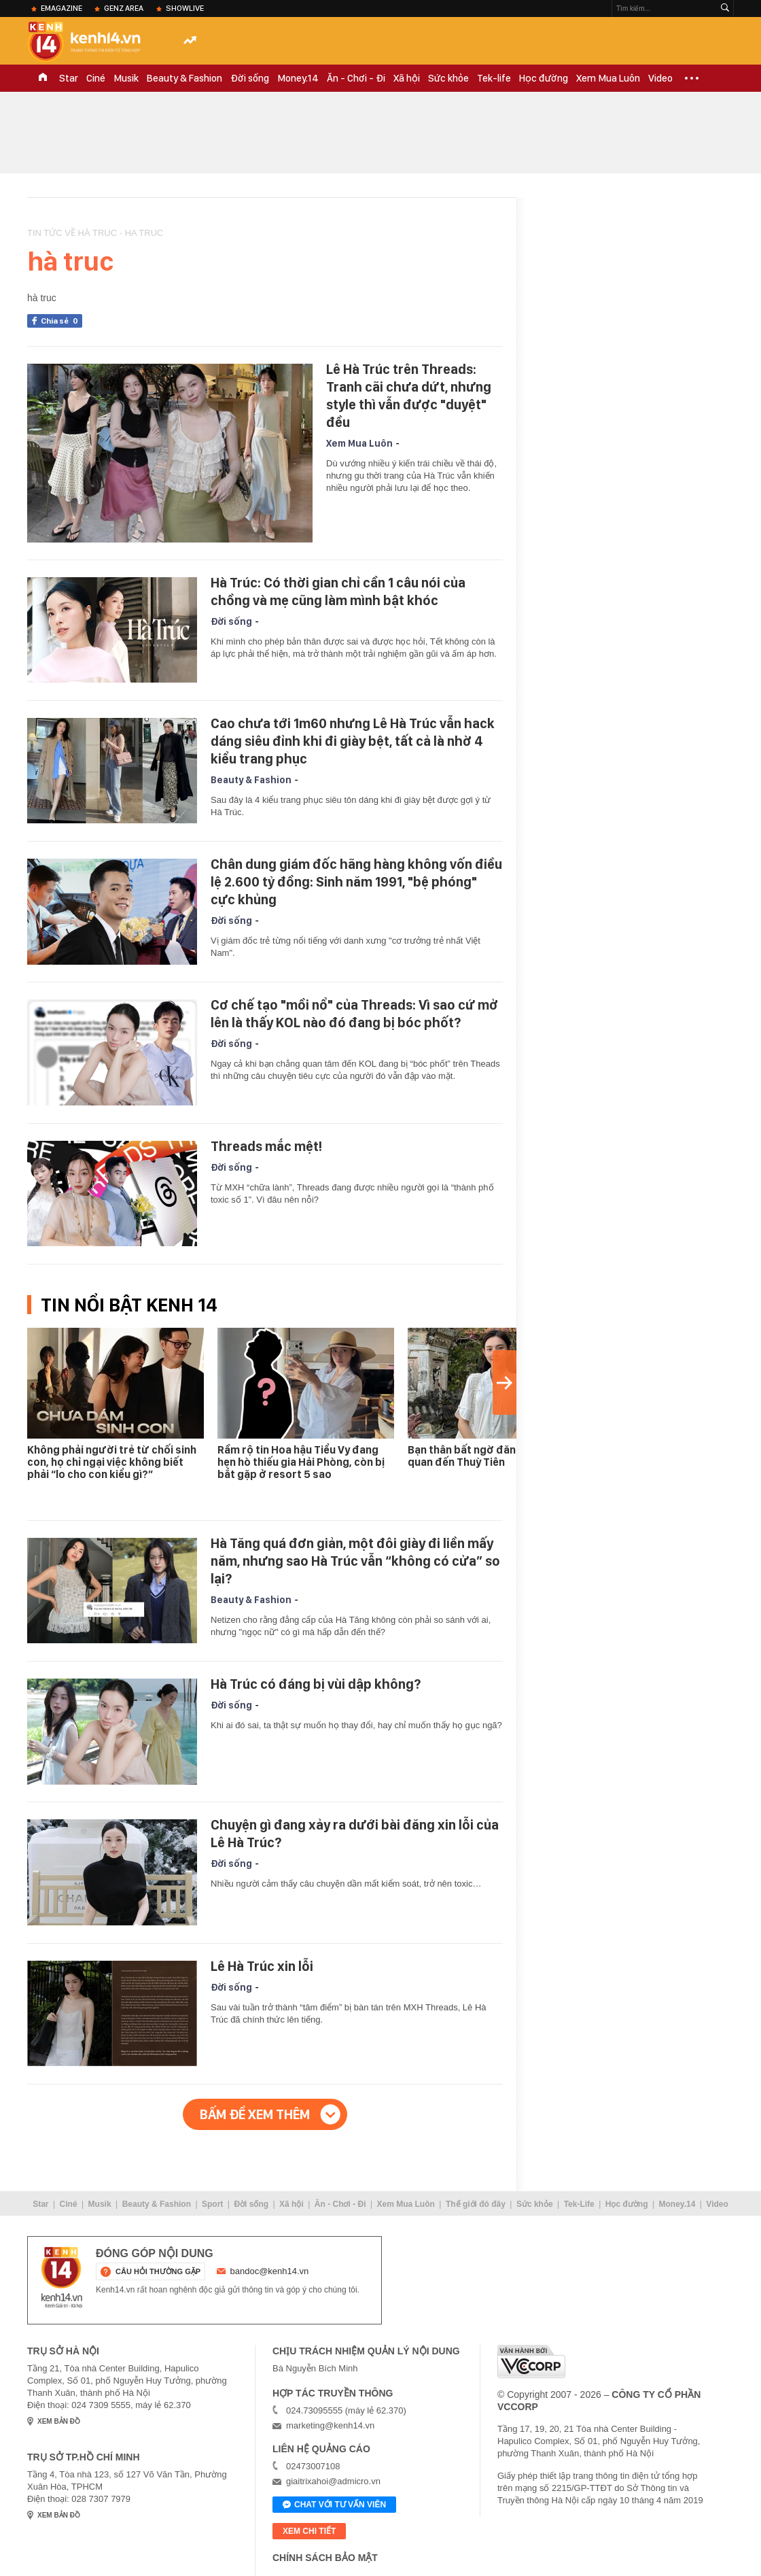  What do you see at coordinates (266, 1146) in the screenshot?
I see `Threads mắc mệt!` at bounding box center [266, 1146].